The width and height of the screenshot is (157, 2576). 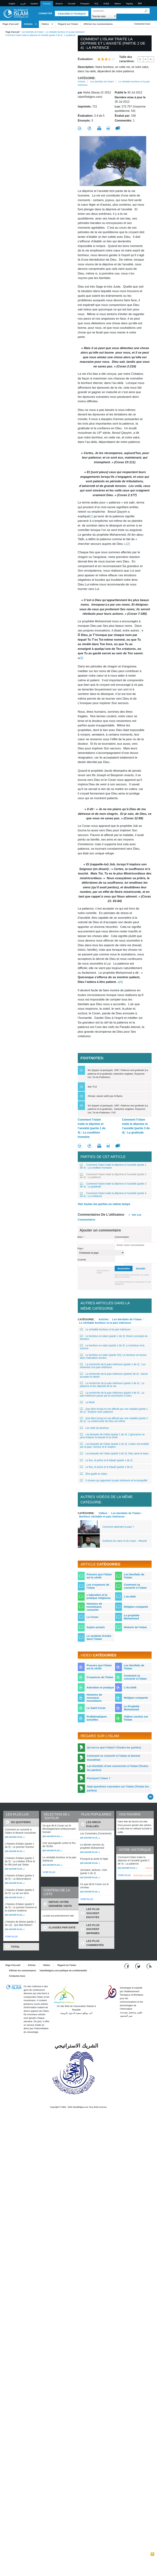 I want to click on Comment se convertir à l’islam et devenir musulman, so click(x=113, y=1757).